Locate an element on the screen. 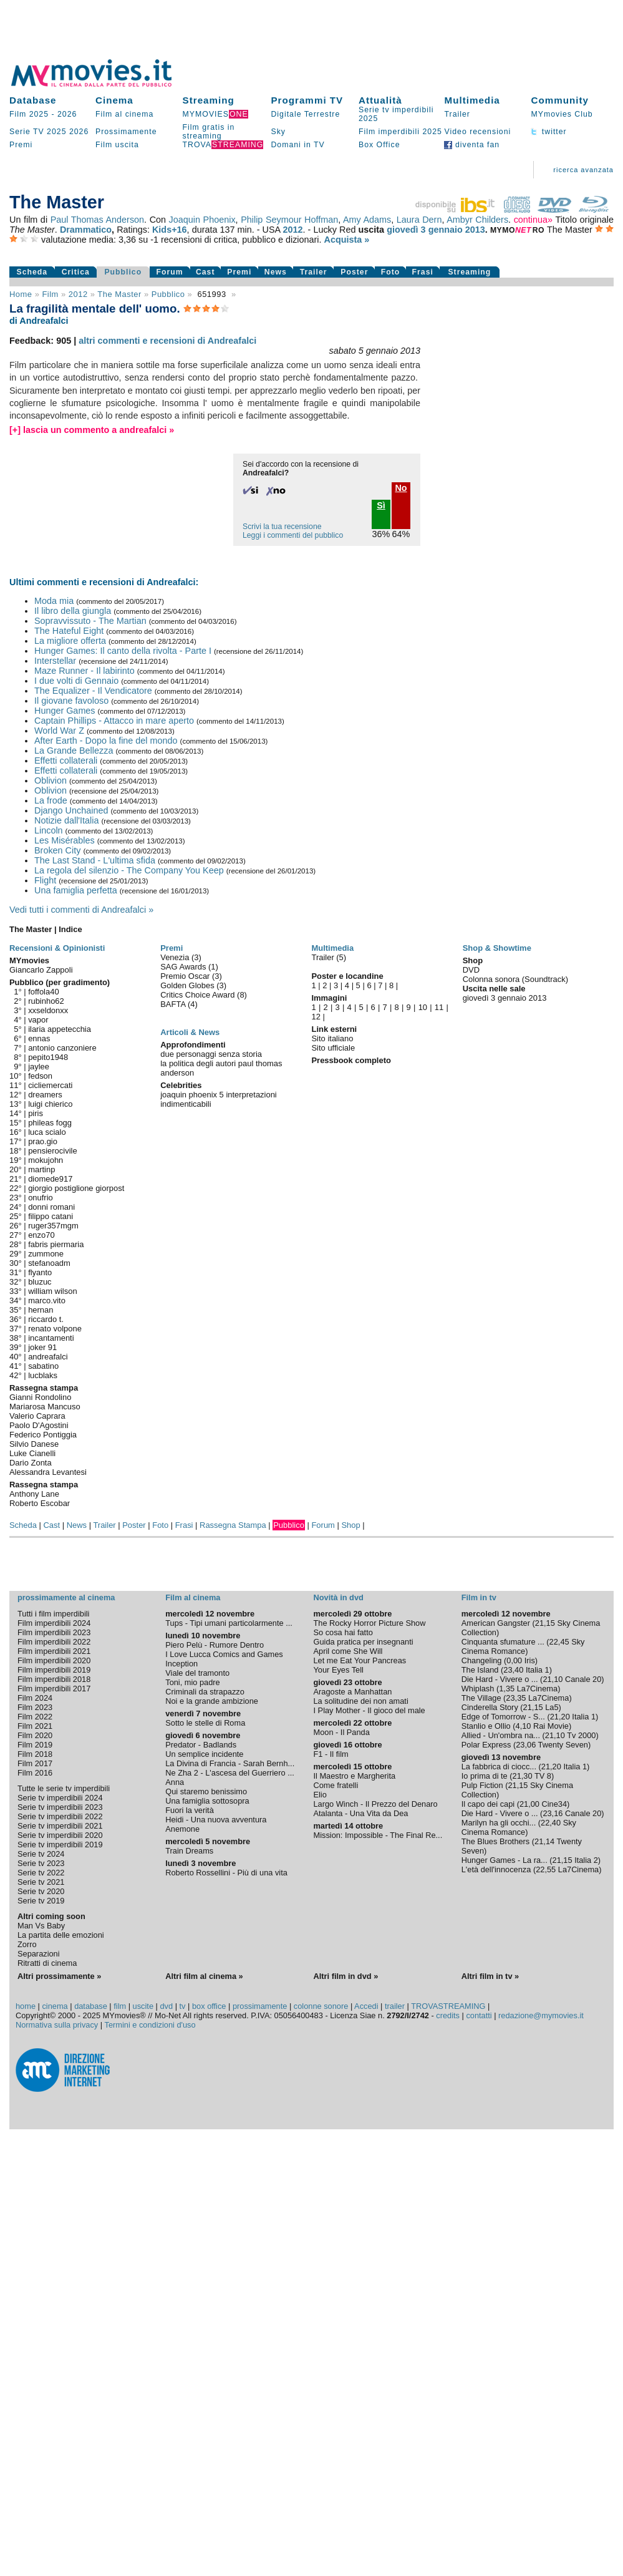 The image size is (623, 2576). Captain Phillips - Attacco in mare aperto is located at coordinates (114, 721).